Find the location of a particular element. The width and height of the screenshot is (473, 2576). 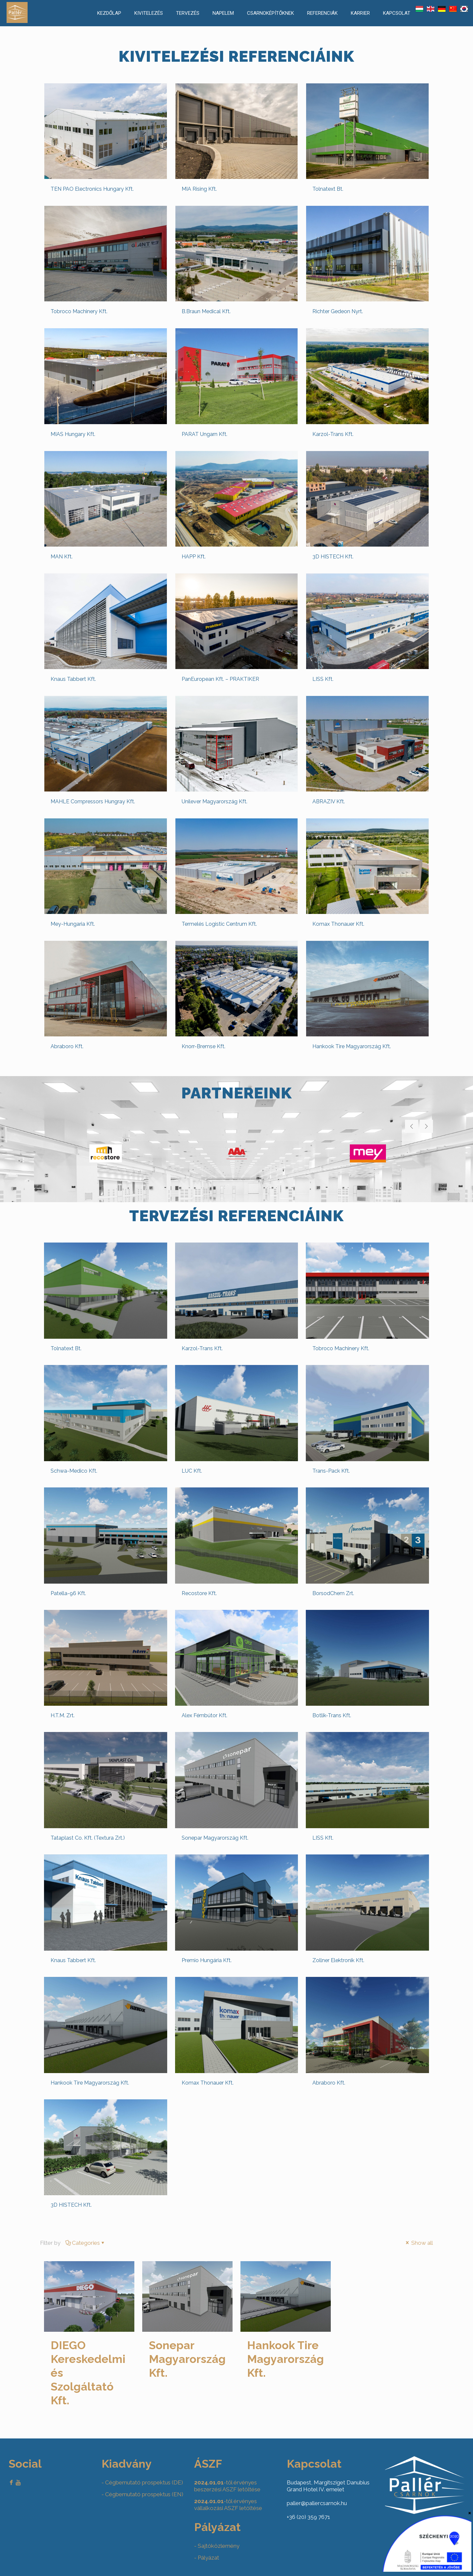

× [Close] is located at coordinates (469, 2513).